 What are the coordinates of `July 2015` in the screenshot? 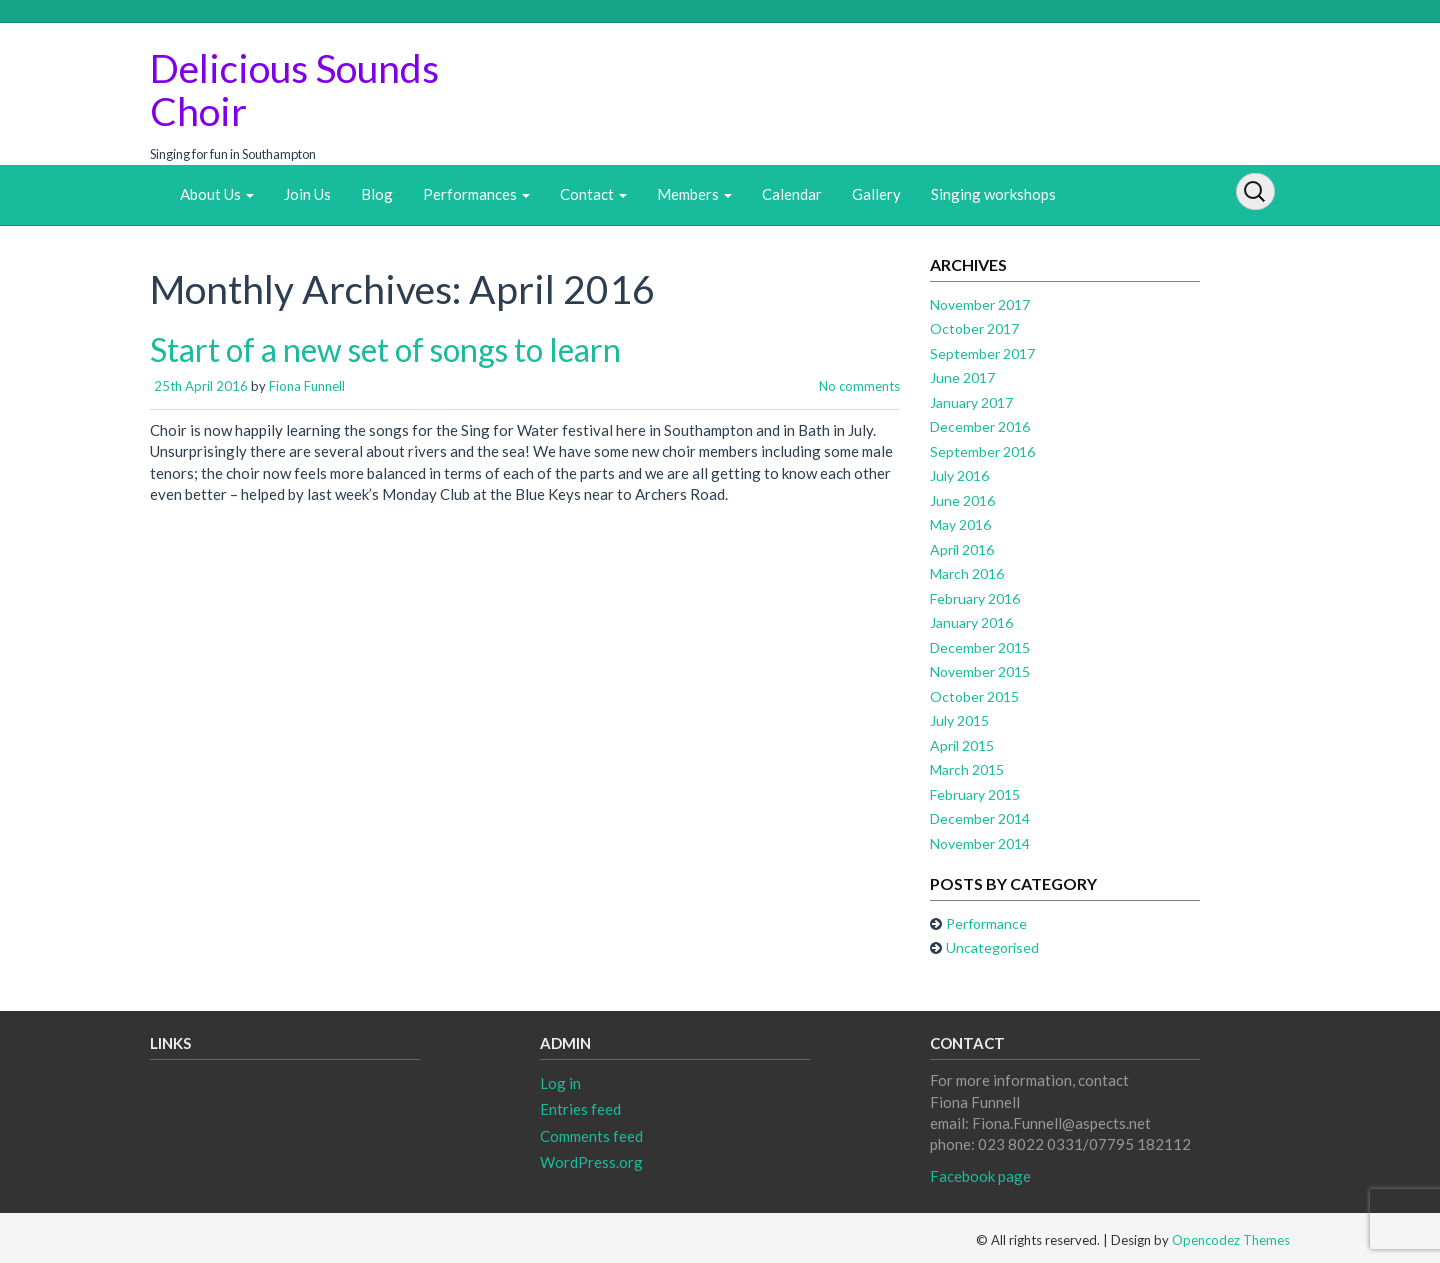 It's located at (959, 720).